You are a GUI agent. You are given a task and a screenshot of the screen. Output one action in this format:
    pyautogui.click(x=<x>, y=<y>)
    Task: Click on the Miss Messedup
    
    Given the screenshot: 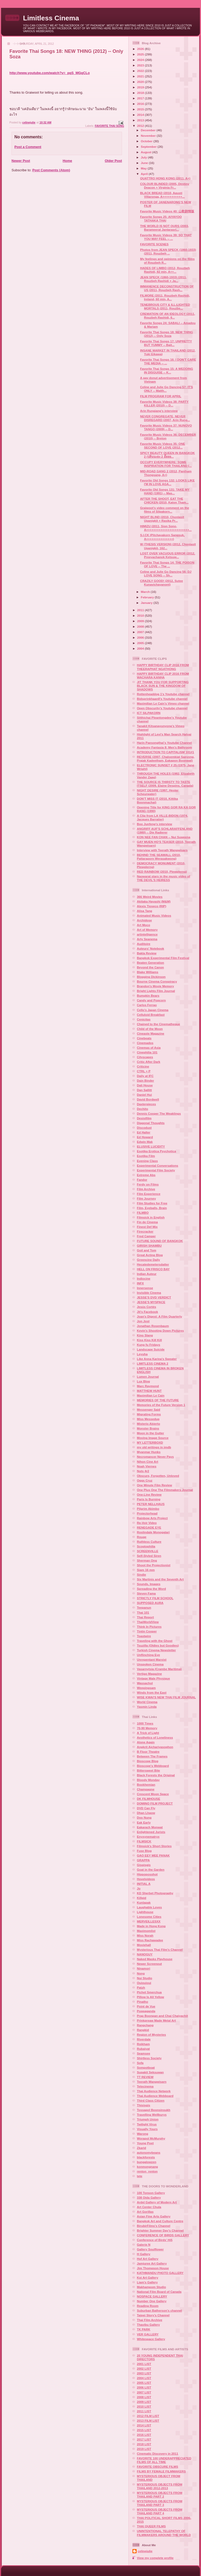 What is the action you would take?
    pyautogui.click(x=148, y=1419)
    